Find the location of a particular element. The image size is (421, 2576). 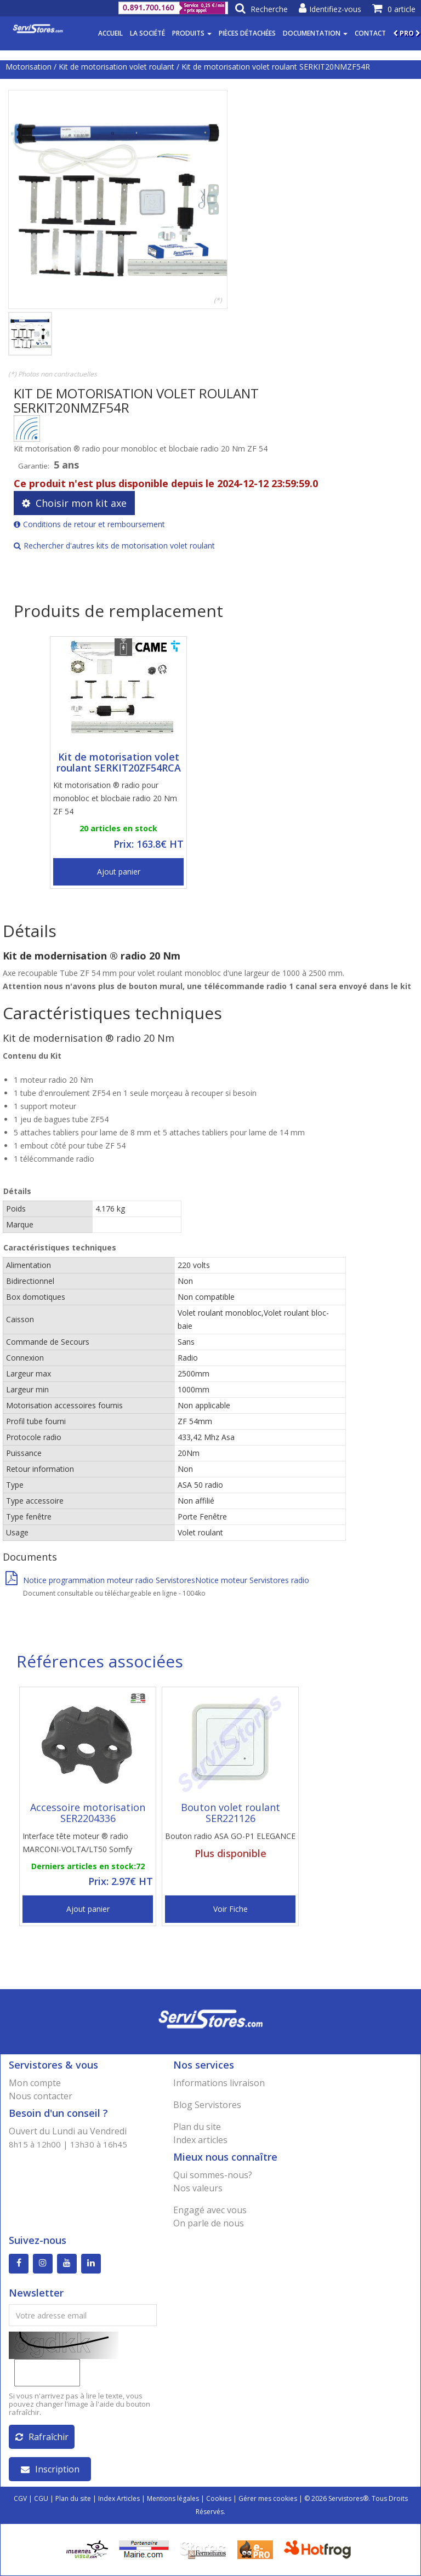

Produits is located at coordinates (192, 33).